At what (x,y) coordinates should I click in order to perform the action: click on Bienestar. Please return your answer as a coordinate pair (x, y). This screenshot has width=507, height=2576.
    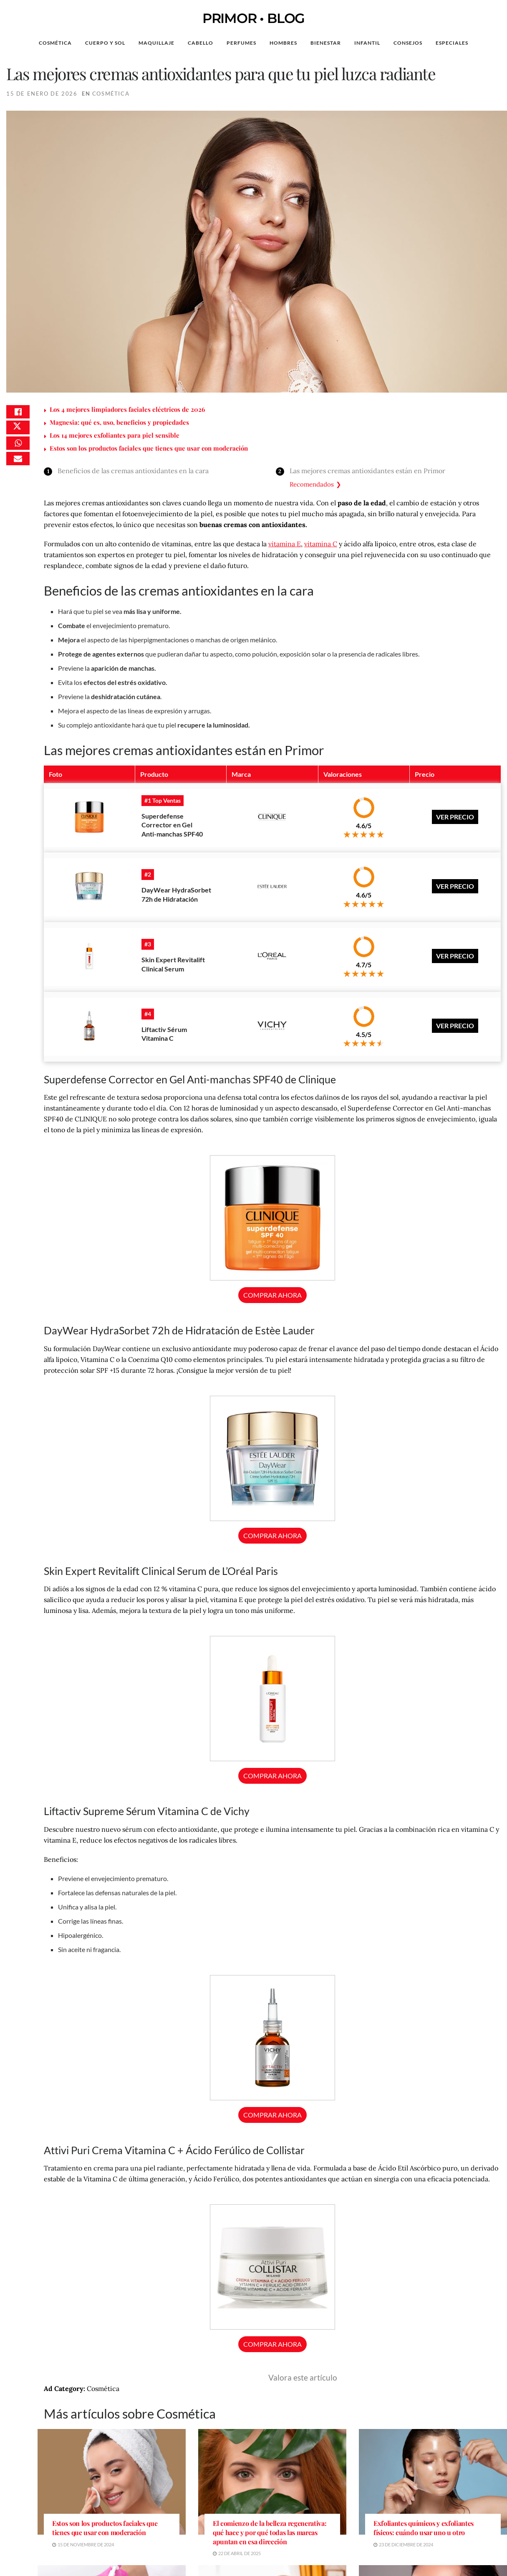
    Looking at the image, I should click on (325, 43).